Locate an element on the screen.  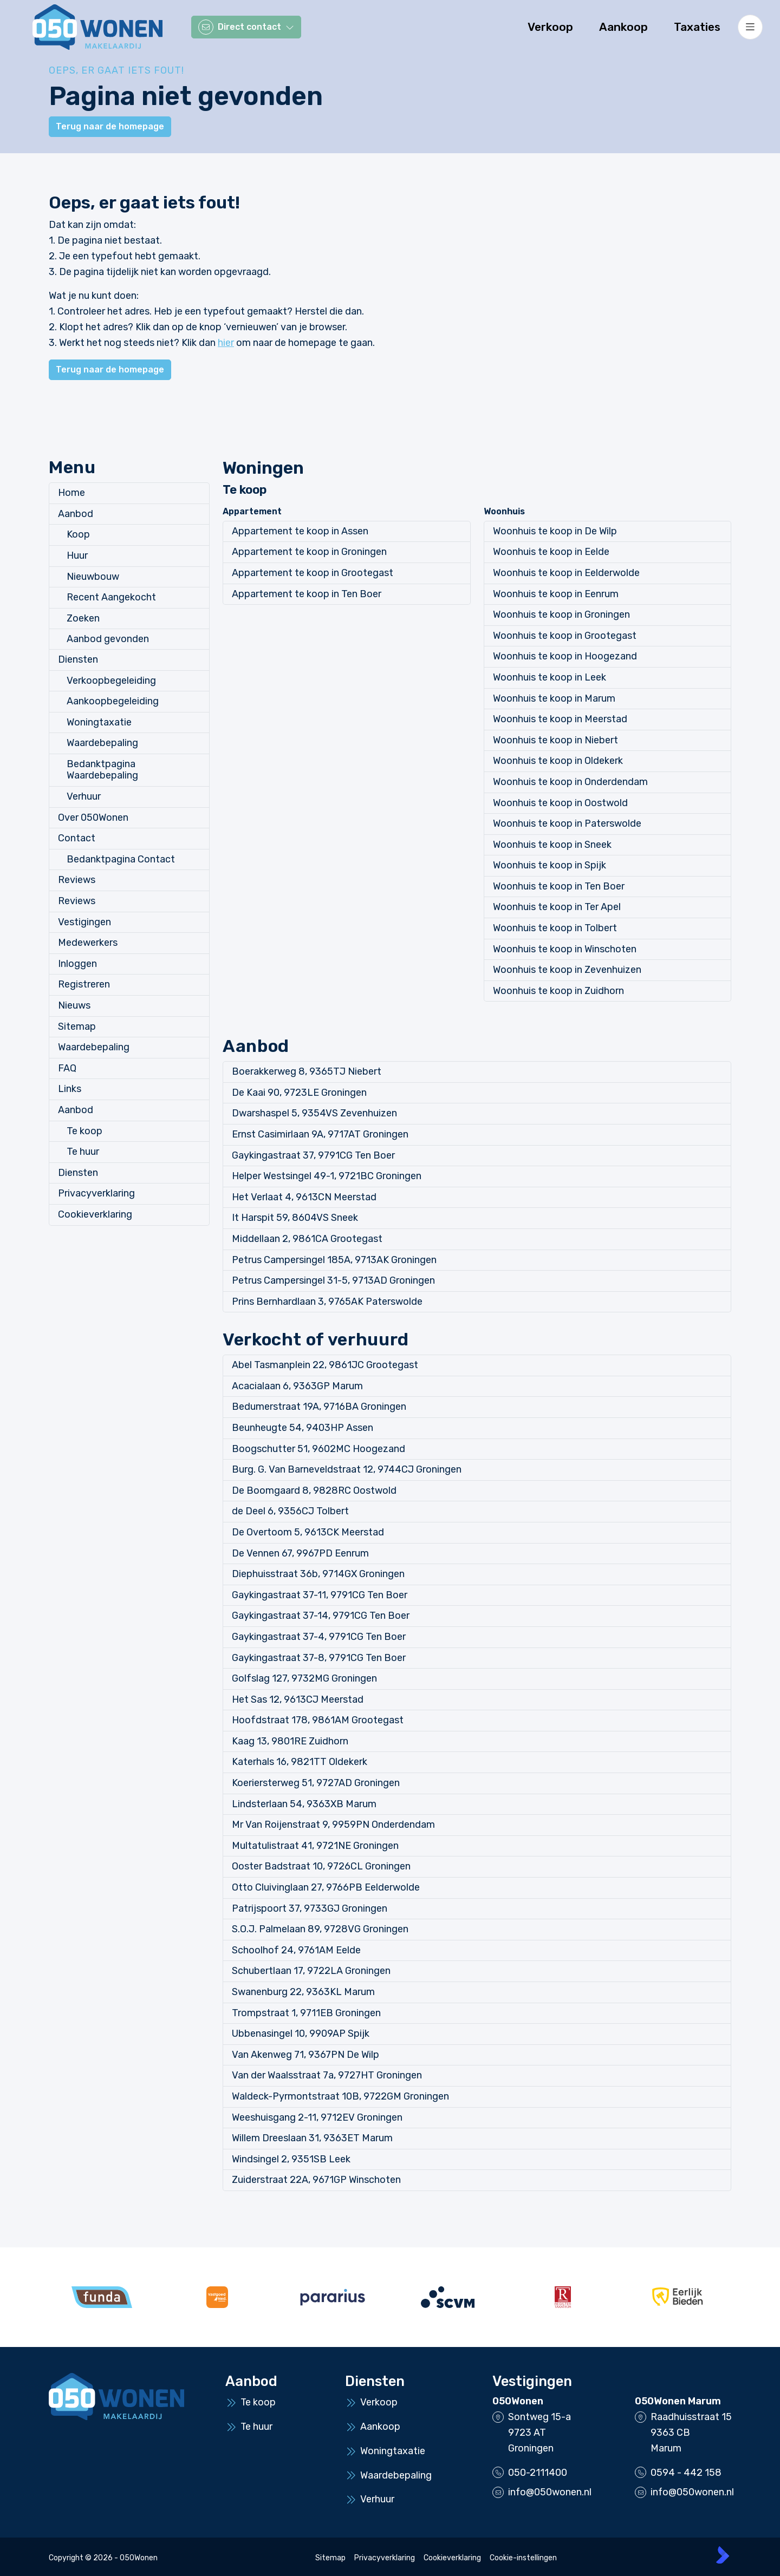
Petrus Campersingel 31-5, 9713AD Groningen is located at coordinates (333, 1280).